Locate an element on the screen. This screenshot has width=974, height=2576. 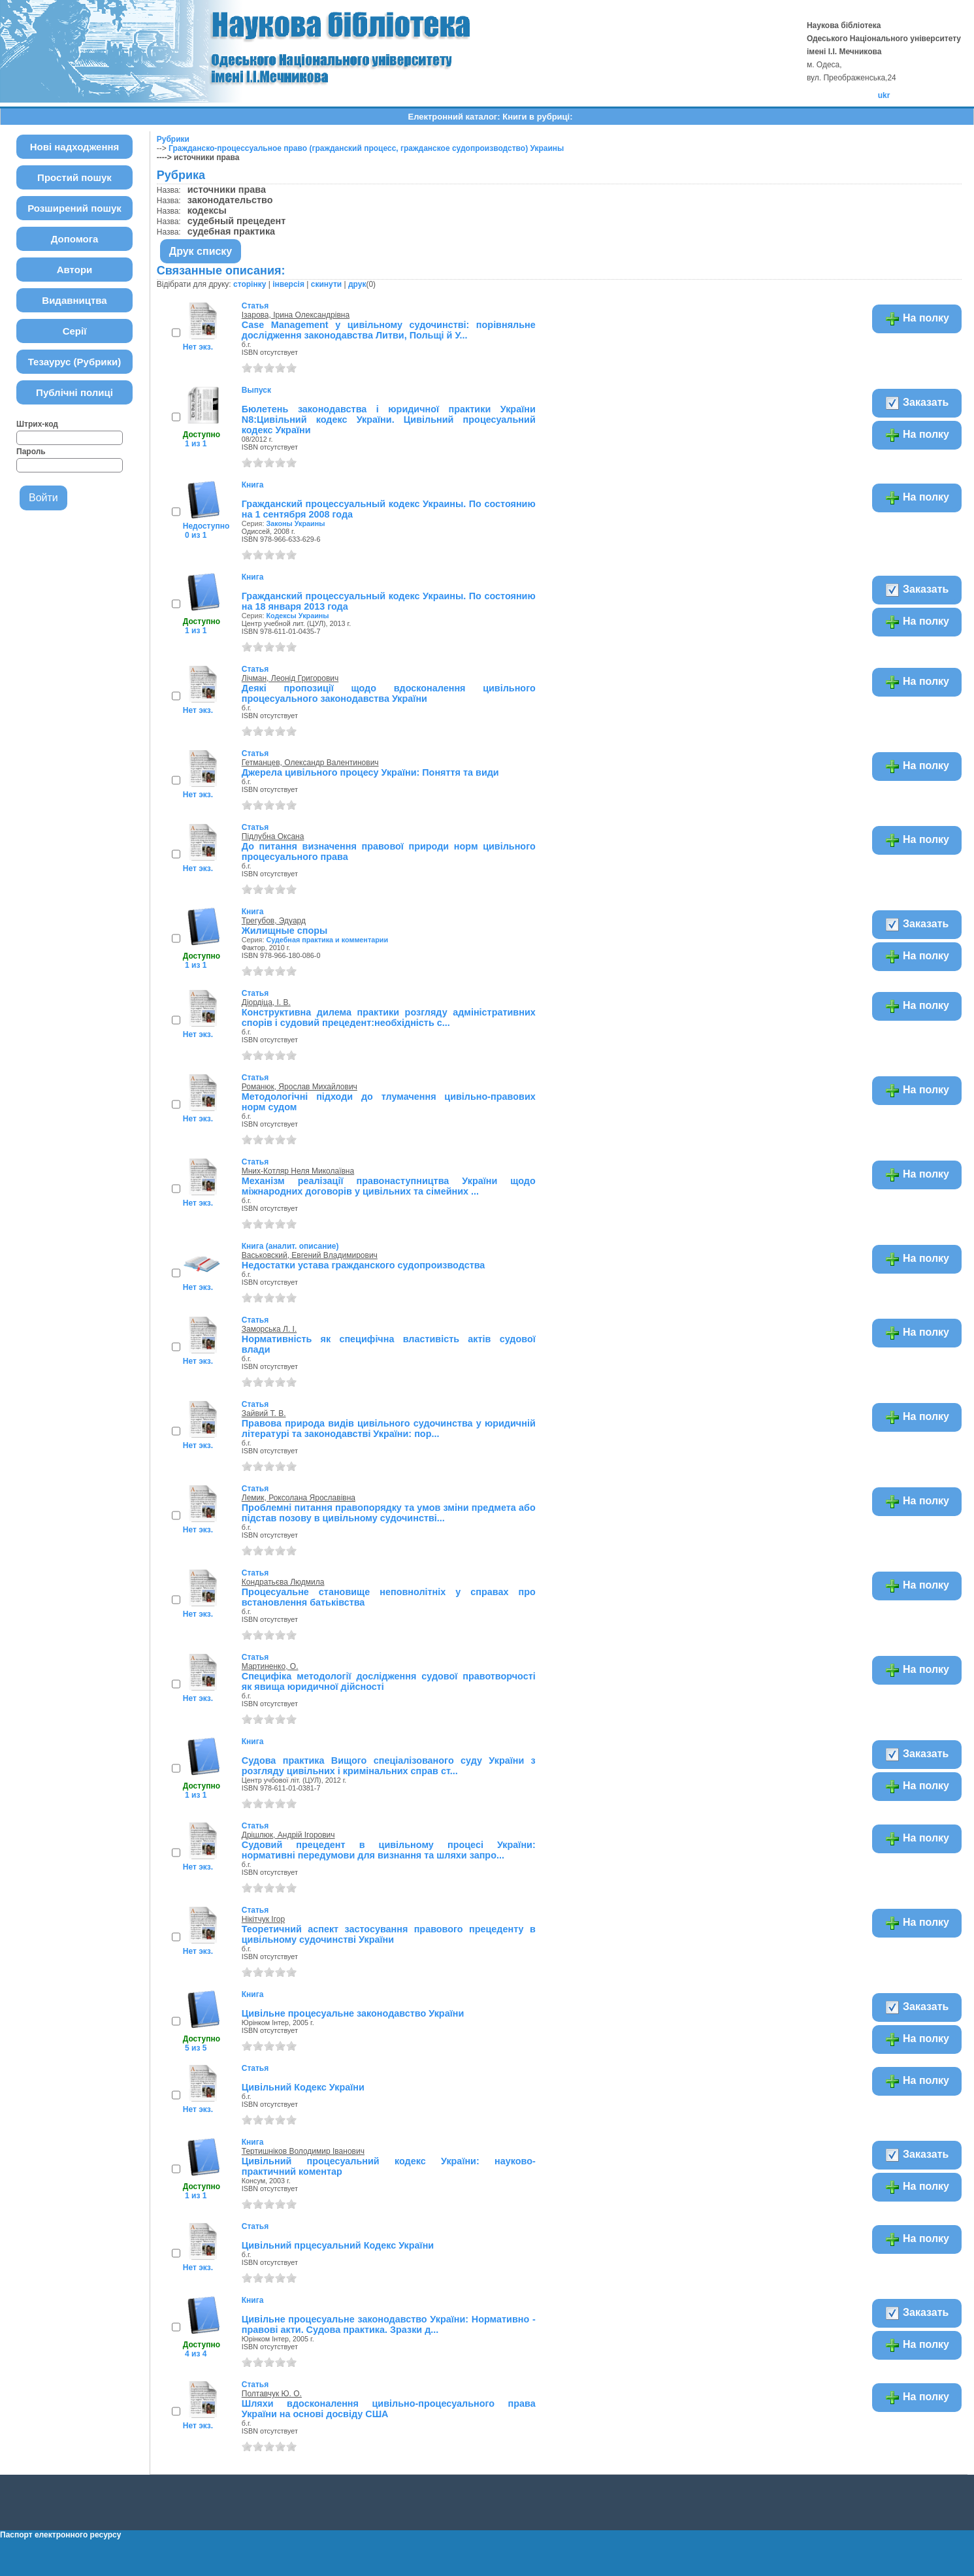
Романюк, Ярослав Михайлович is located at coordinates (299, 1086).